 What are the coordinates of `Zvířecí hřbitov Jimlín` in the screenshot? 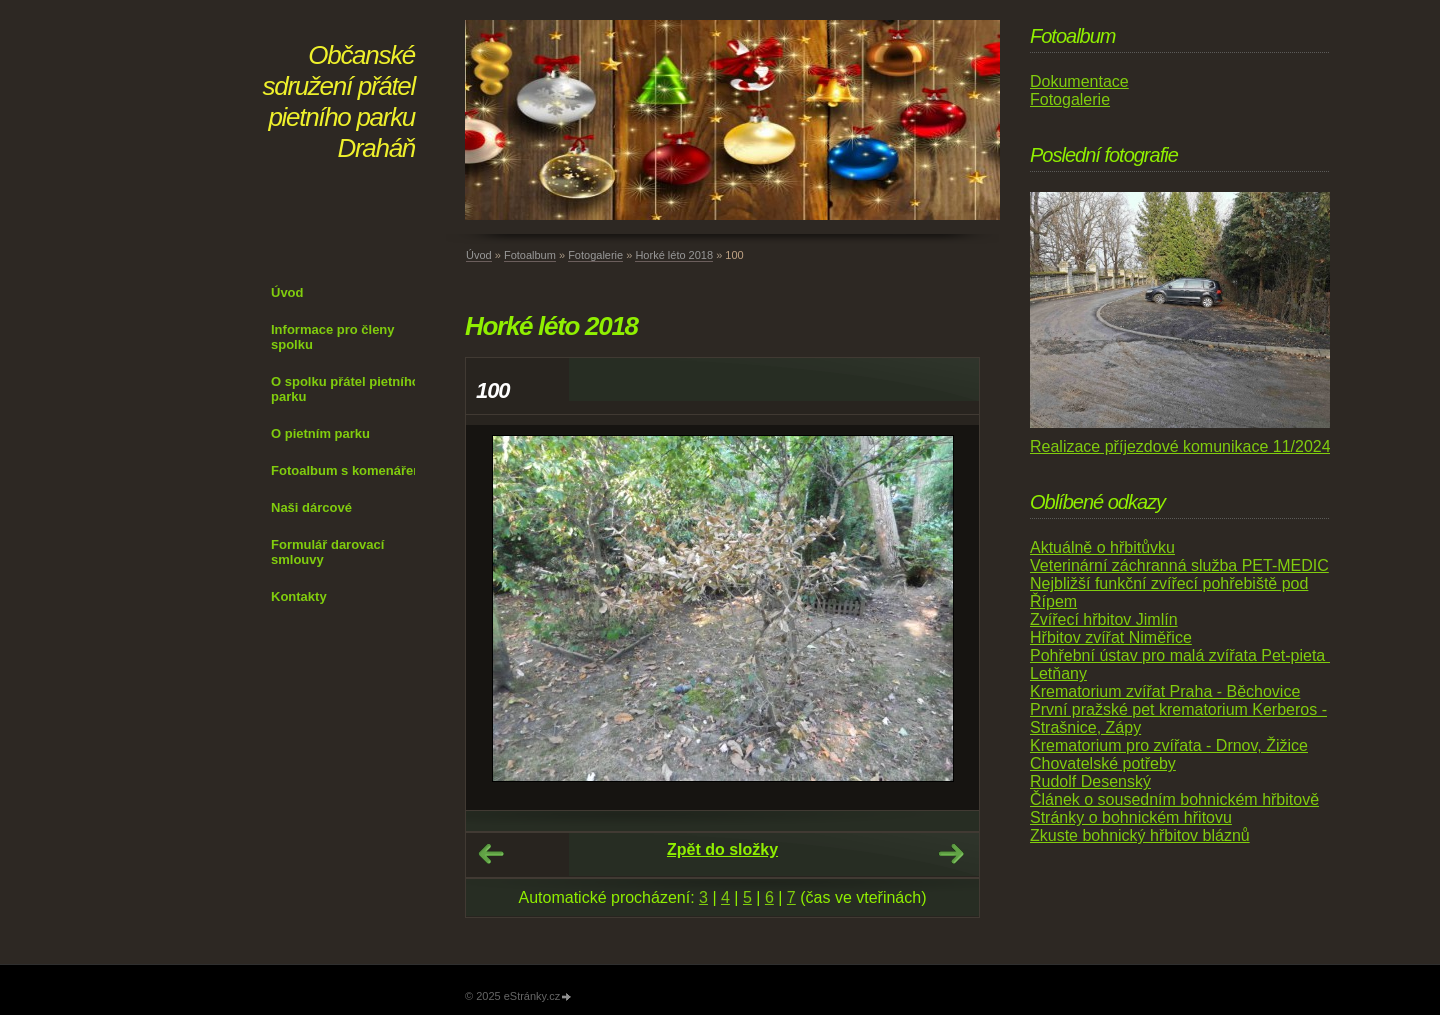 It's located at (1104, 619).